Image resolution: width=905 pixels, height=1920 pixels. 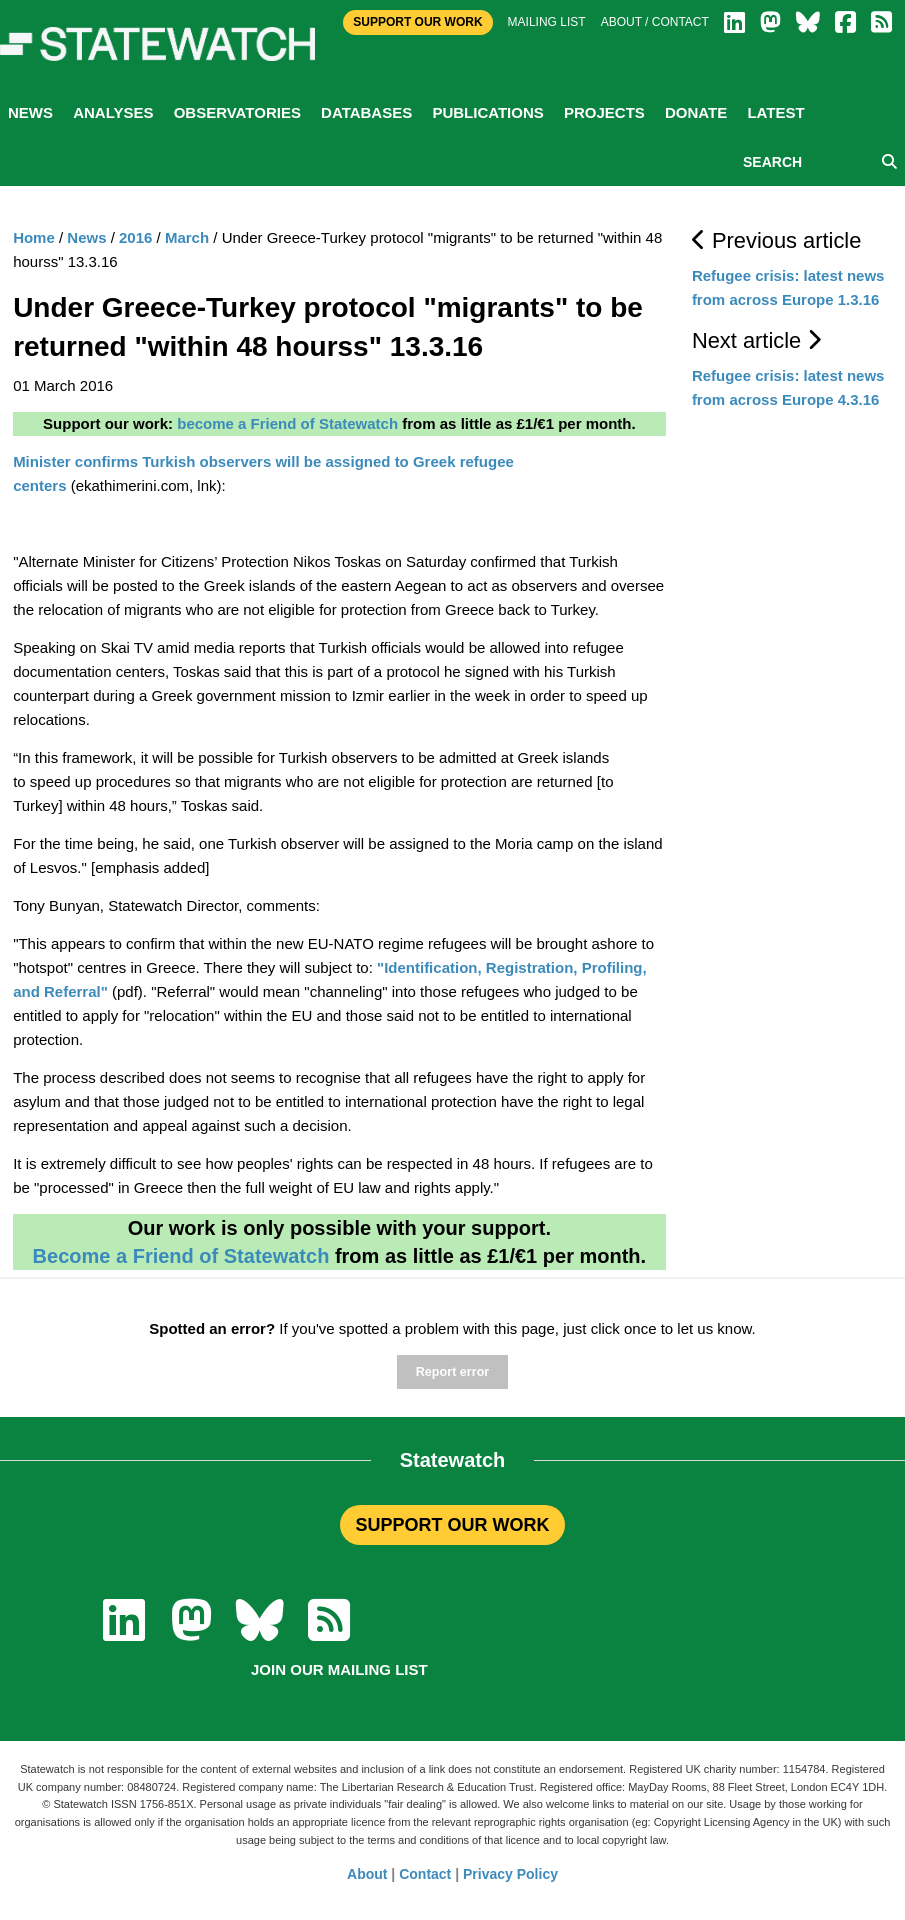 I want to click on Support Our Work, so click(x=417, y=22).